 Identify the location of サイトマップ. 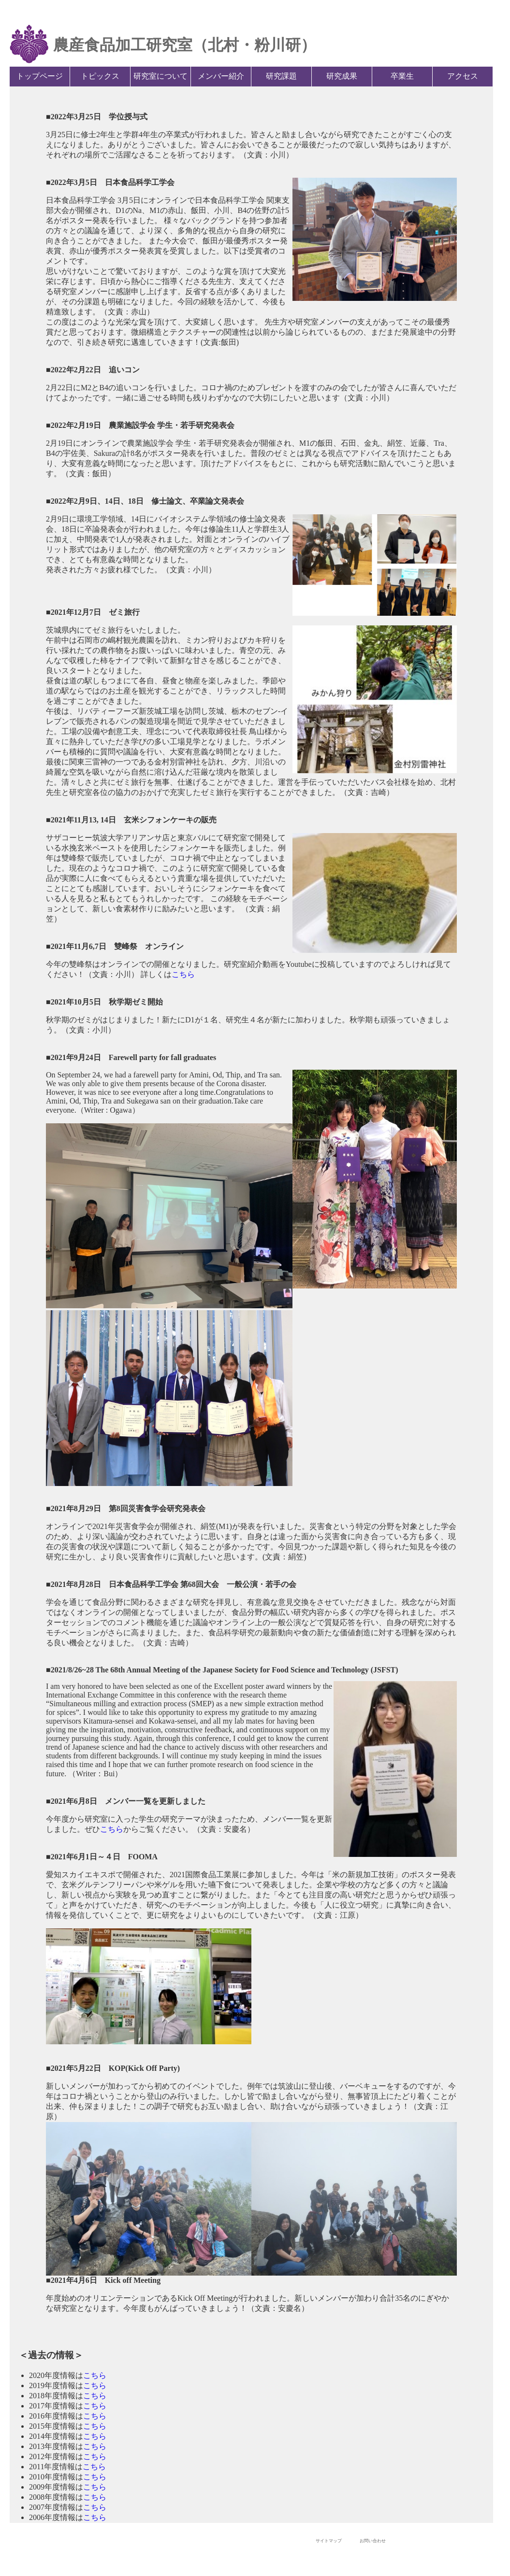
(329, 2540).